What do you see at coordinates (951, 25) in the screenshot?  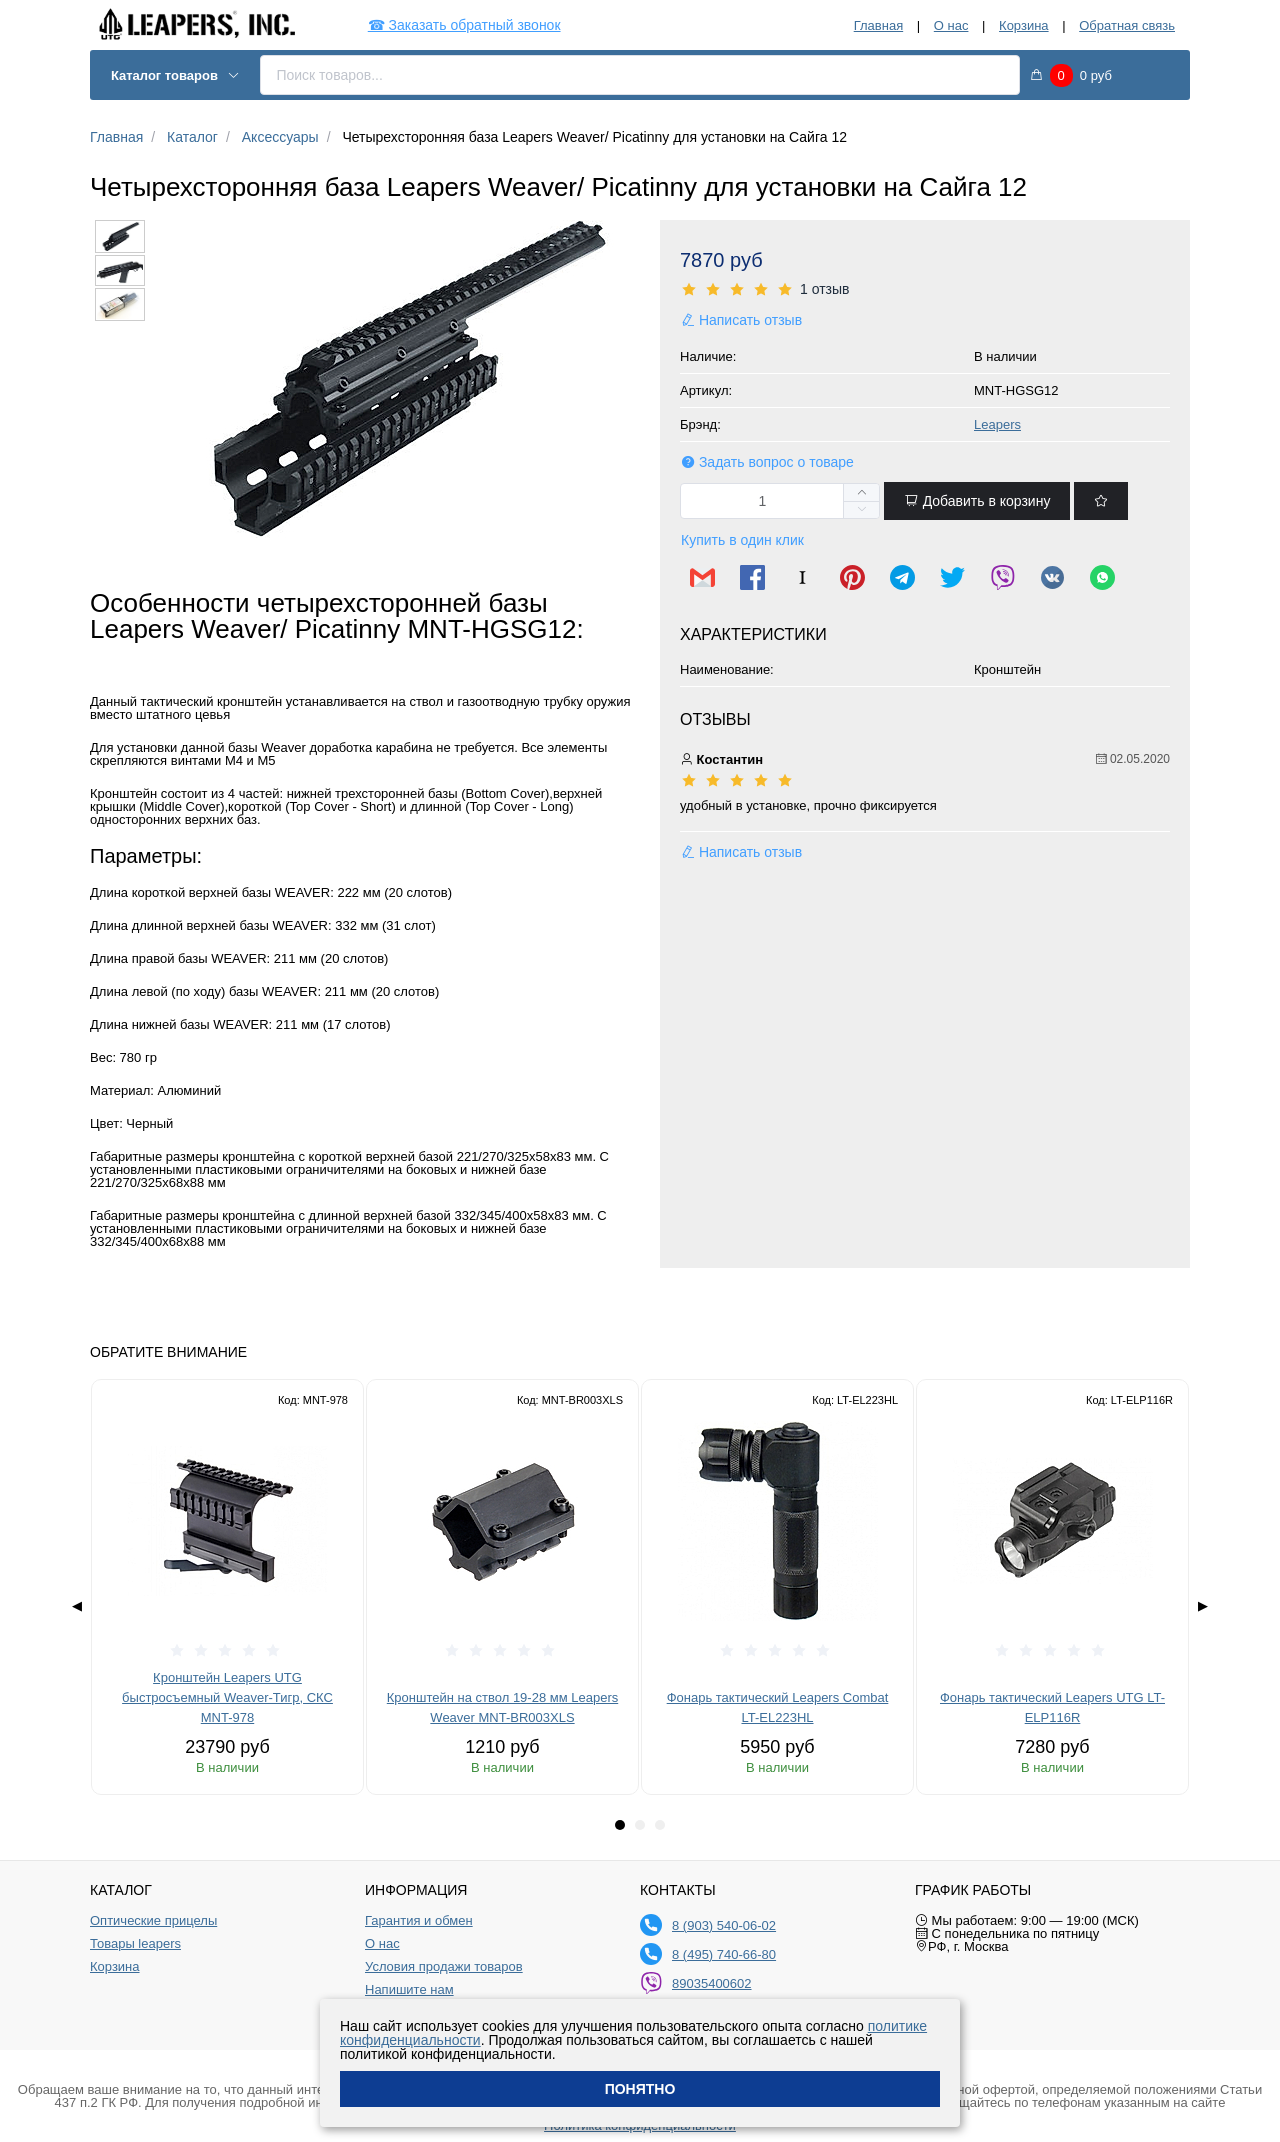 I see `О нас` at bounding box center [951, 25].